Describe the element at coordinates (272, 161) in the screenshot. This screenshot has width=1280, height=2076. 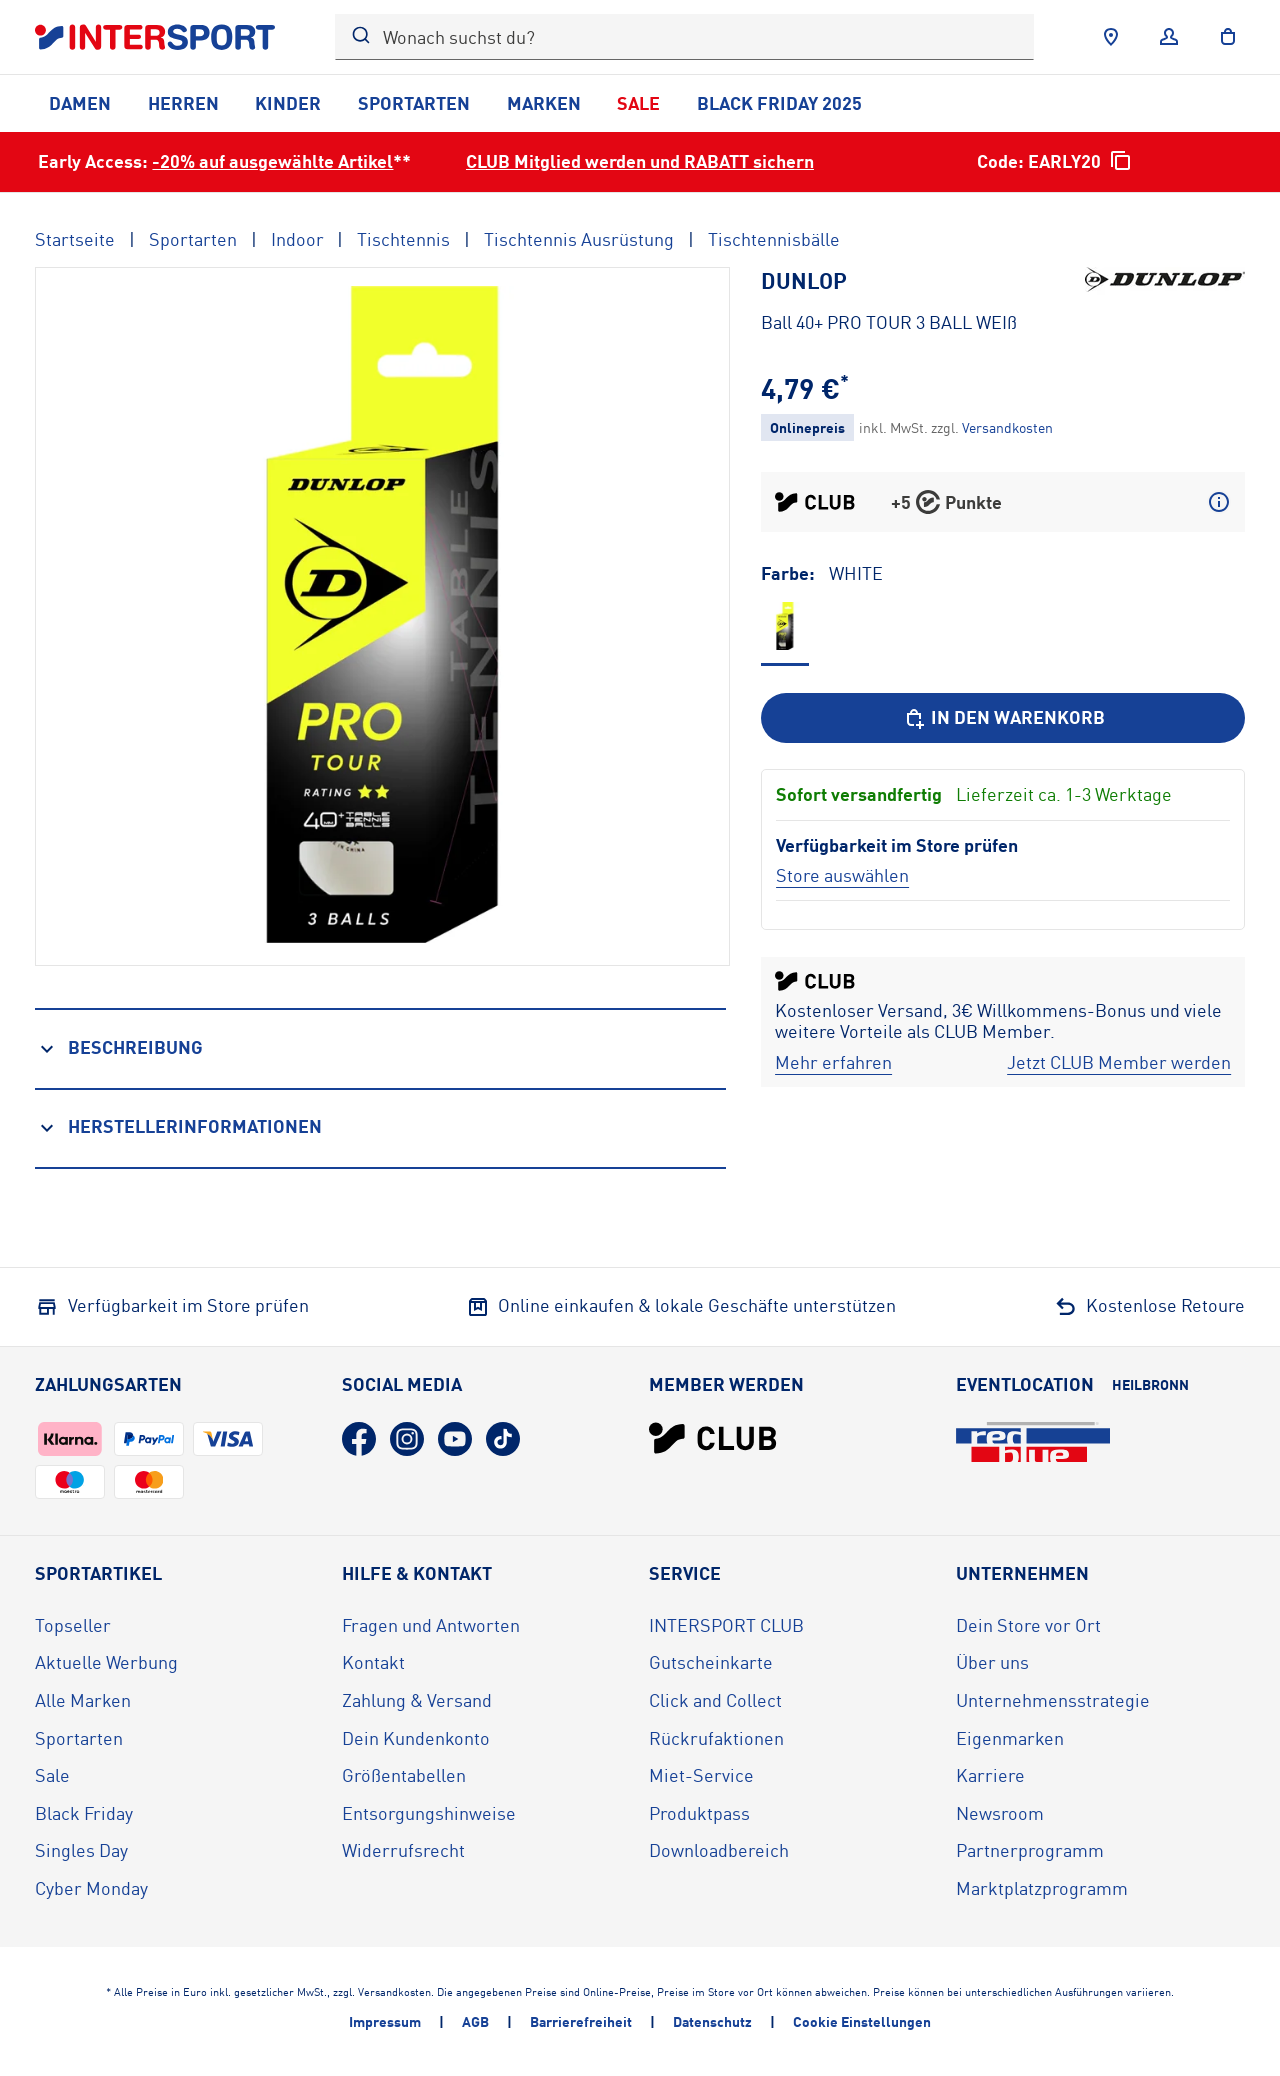
I see `-20% auf ausgewählte Artikel` at that location.